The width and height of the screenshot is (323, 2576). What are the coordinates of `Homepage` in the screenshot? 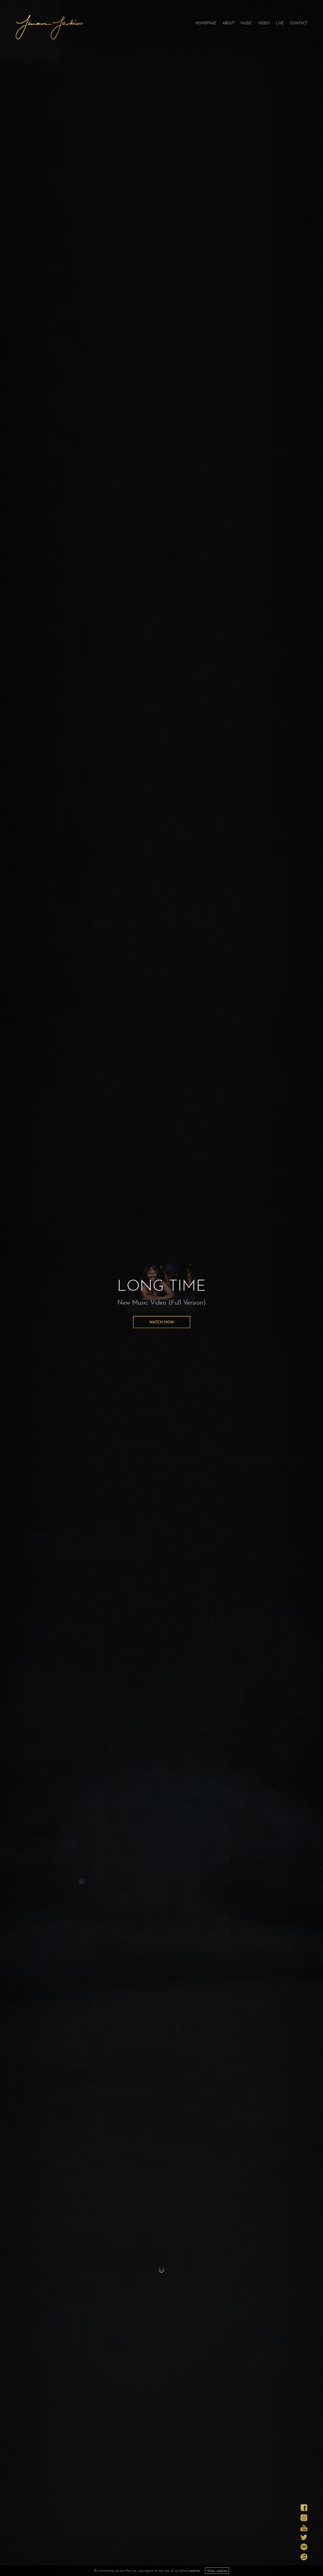 It's located at (205, 23).